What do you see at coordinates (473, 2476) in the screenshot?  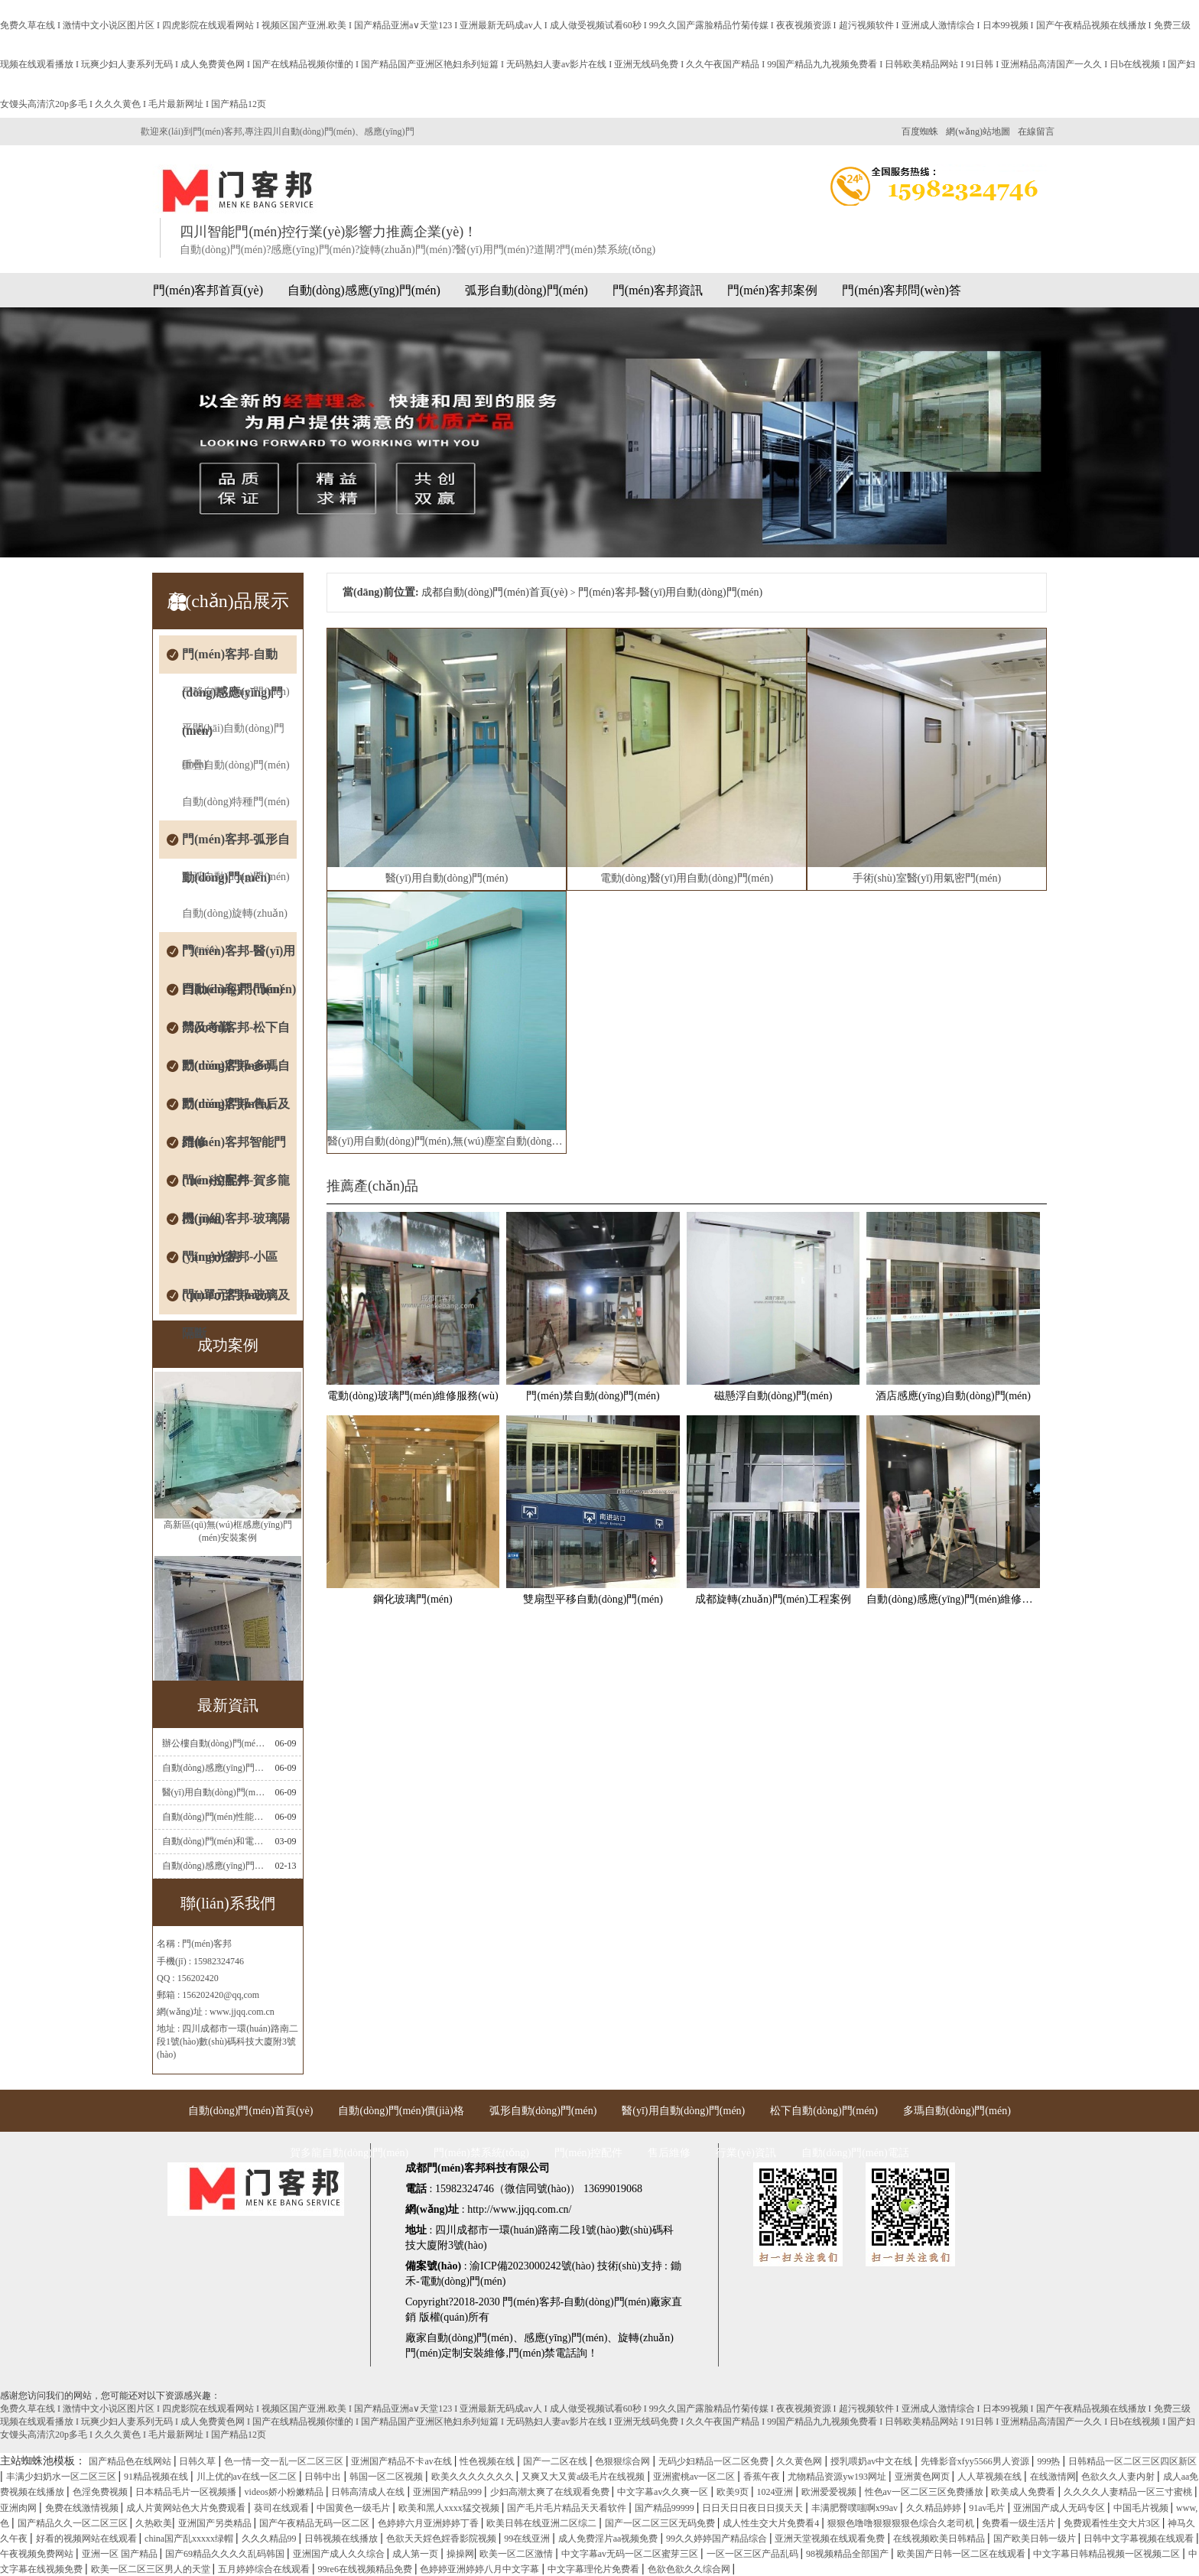 I see `欧美久久久久久久久` at bounding box center [473, 2476].